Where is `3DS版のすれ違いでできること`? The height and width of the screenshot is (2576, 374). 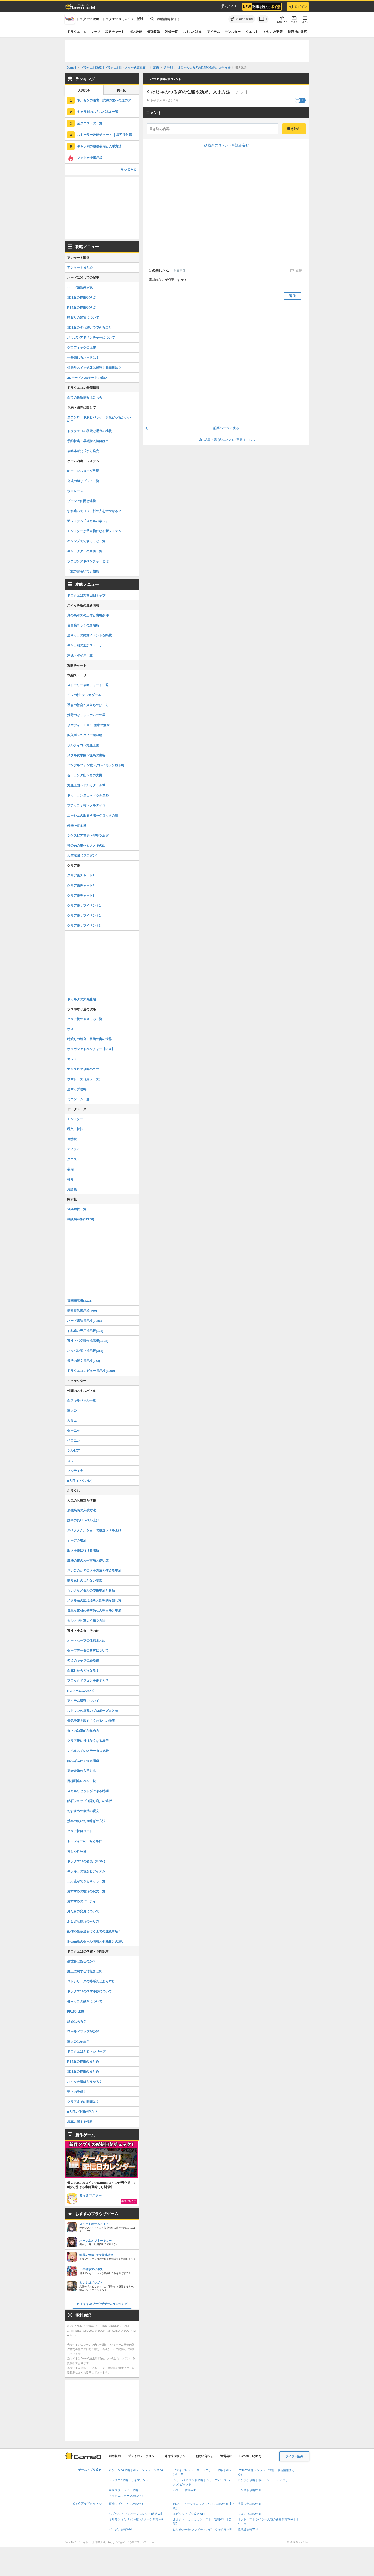 3DS版のすれ違いでできること is located at coordinates (89, 327).